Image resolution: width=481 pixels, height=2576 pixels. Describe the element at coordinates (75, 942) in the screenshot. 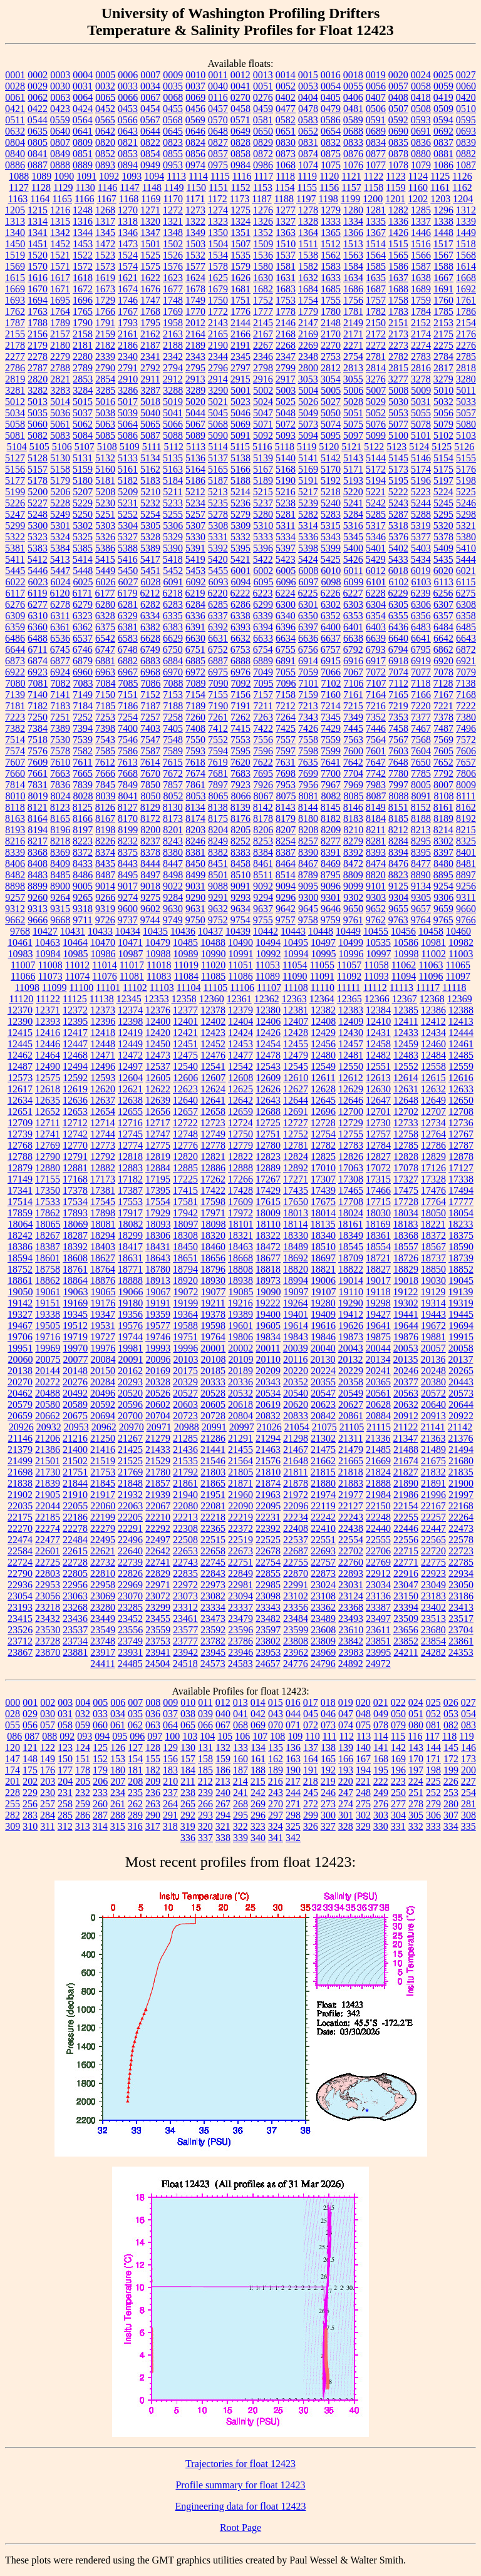

I see `10464` at that location.